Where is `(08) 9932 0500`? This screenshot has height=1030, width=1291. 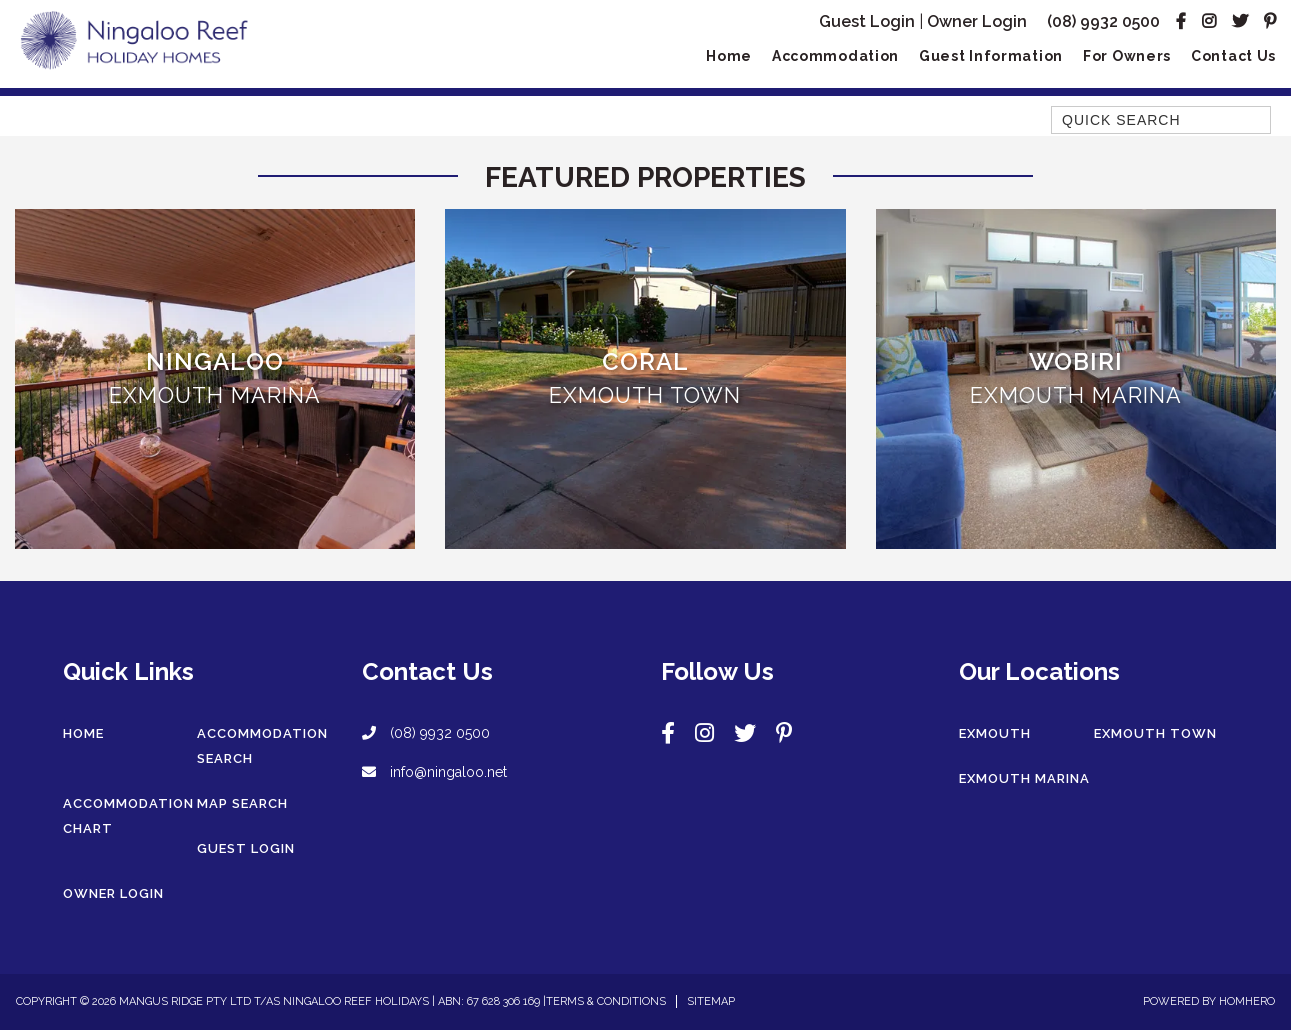 (08) 9932 0500 is located at coordinates (1103, 21).